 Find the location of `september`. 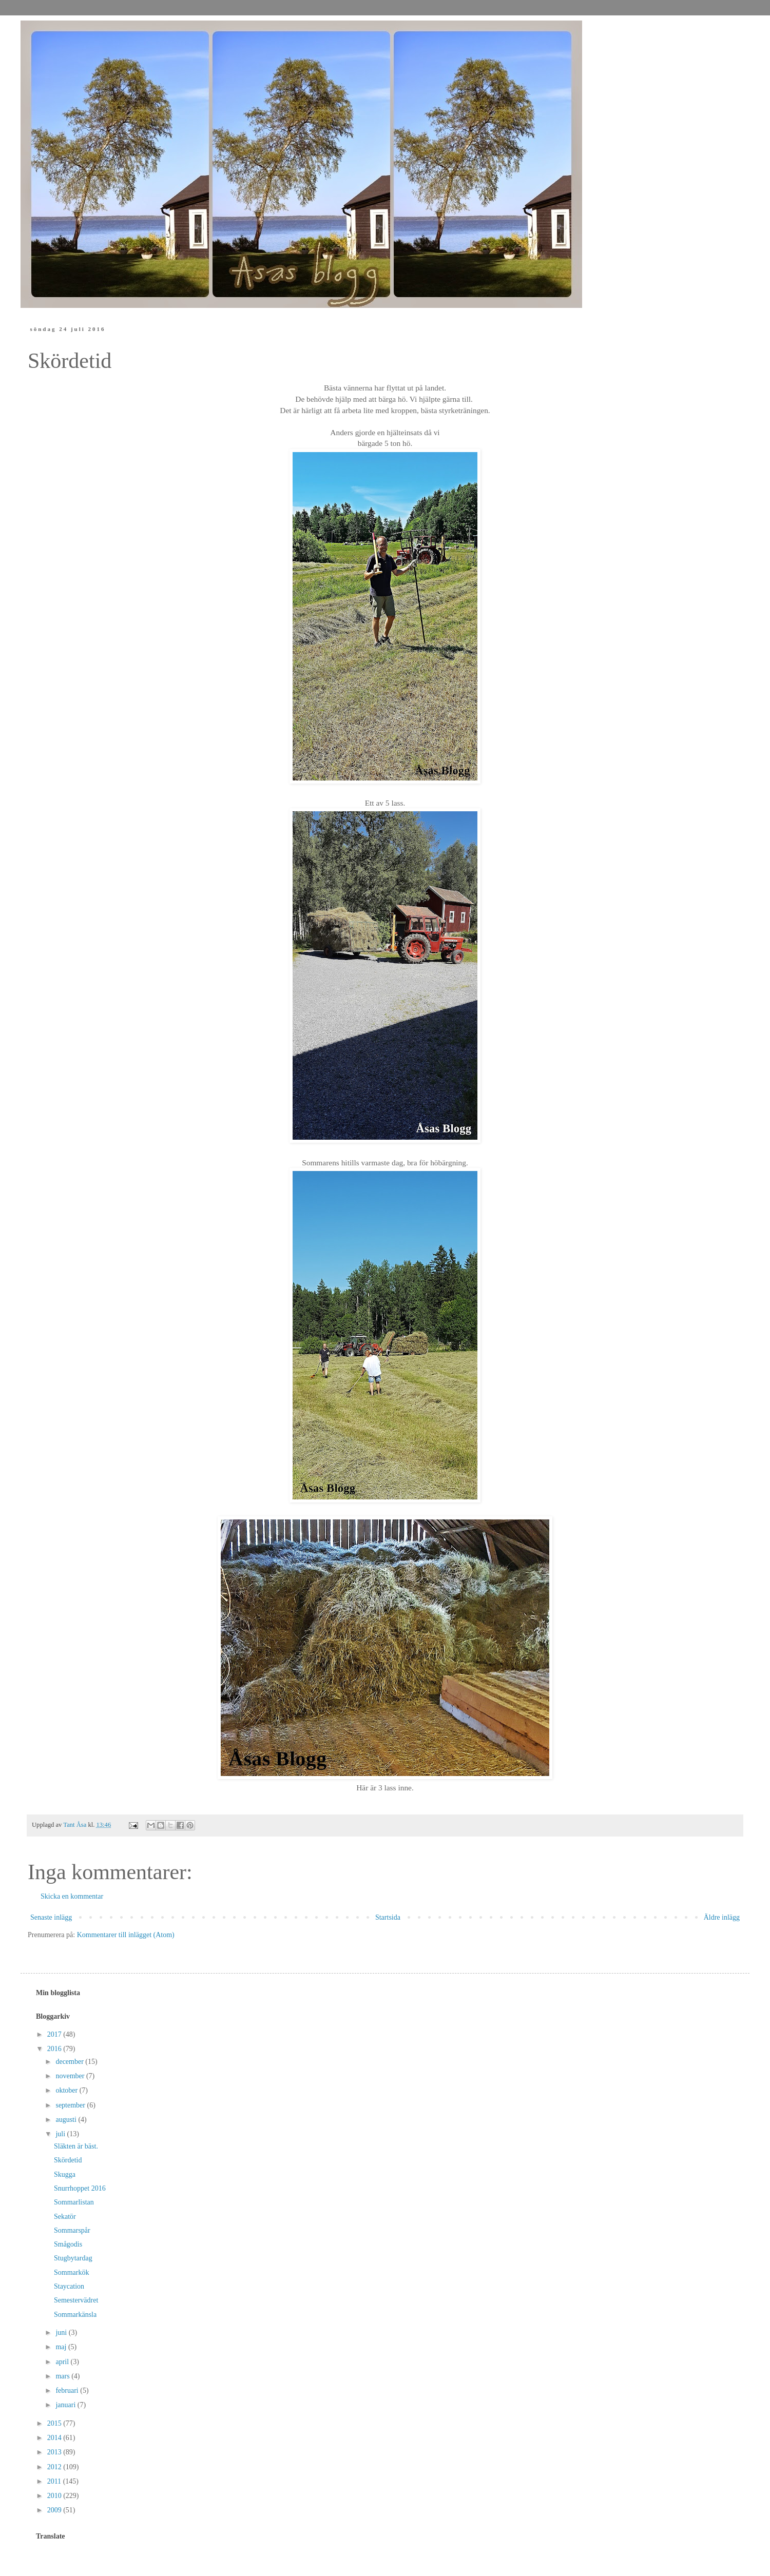

september is located at coordinates (71, 2105).